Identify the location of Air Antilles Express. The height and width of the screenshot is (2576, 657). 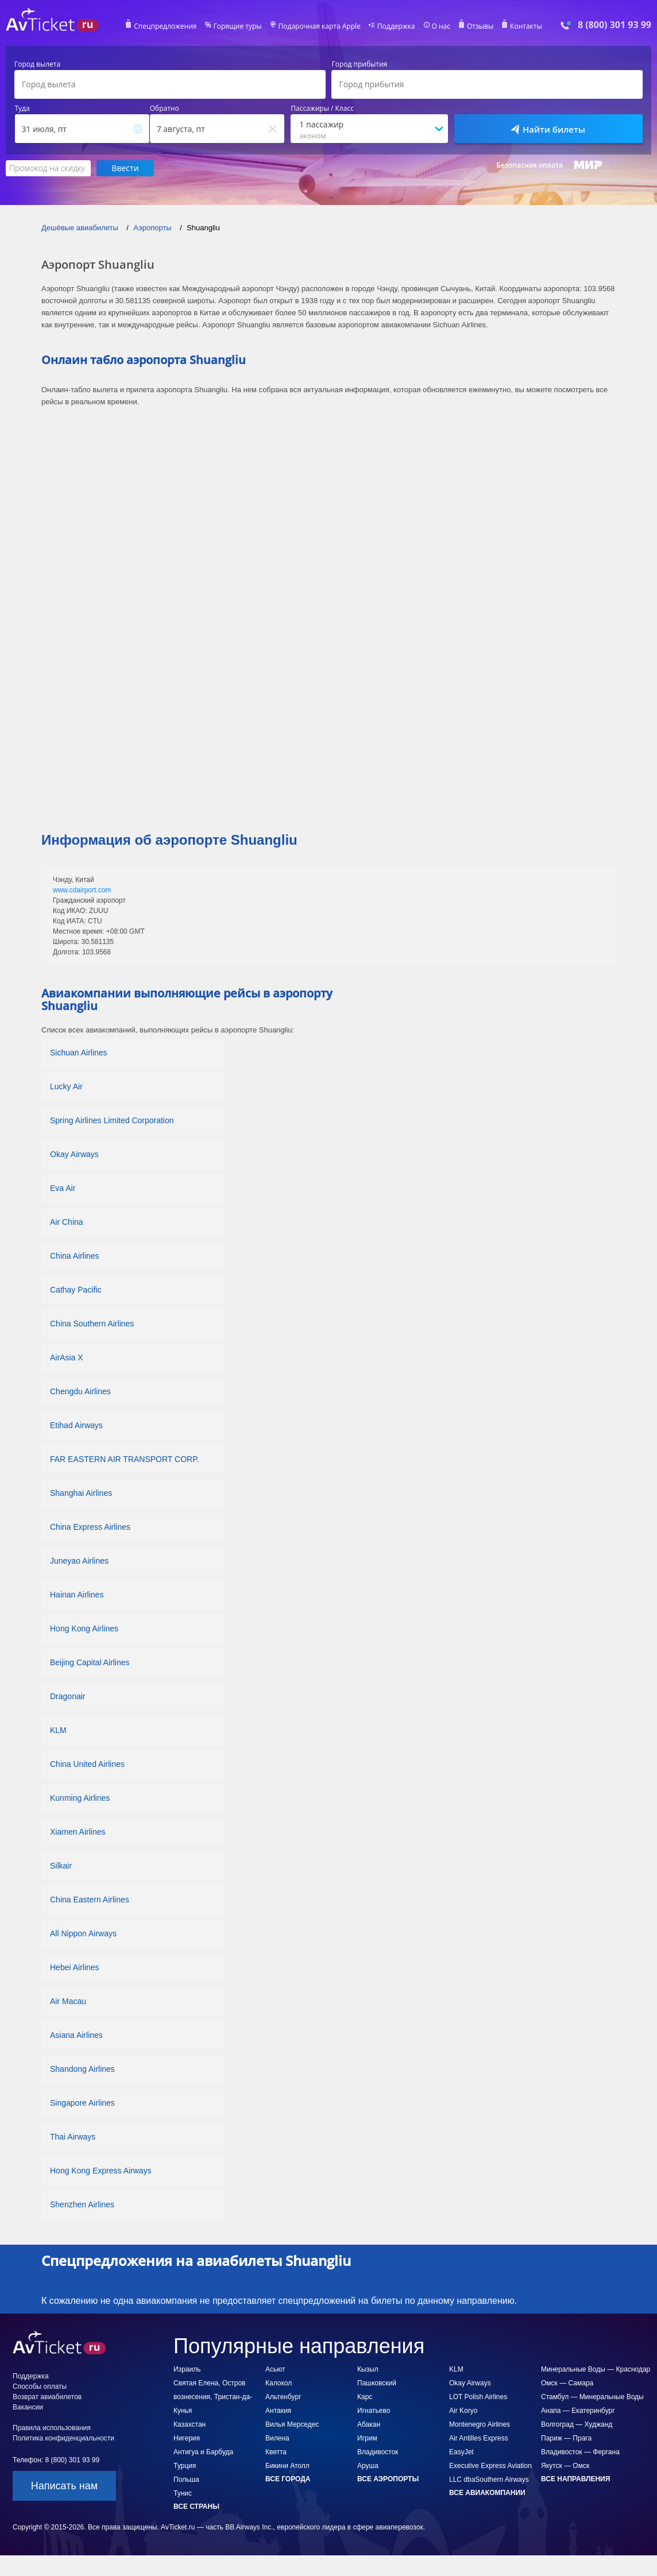
(478, 2438).